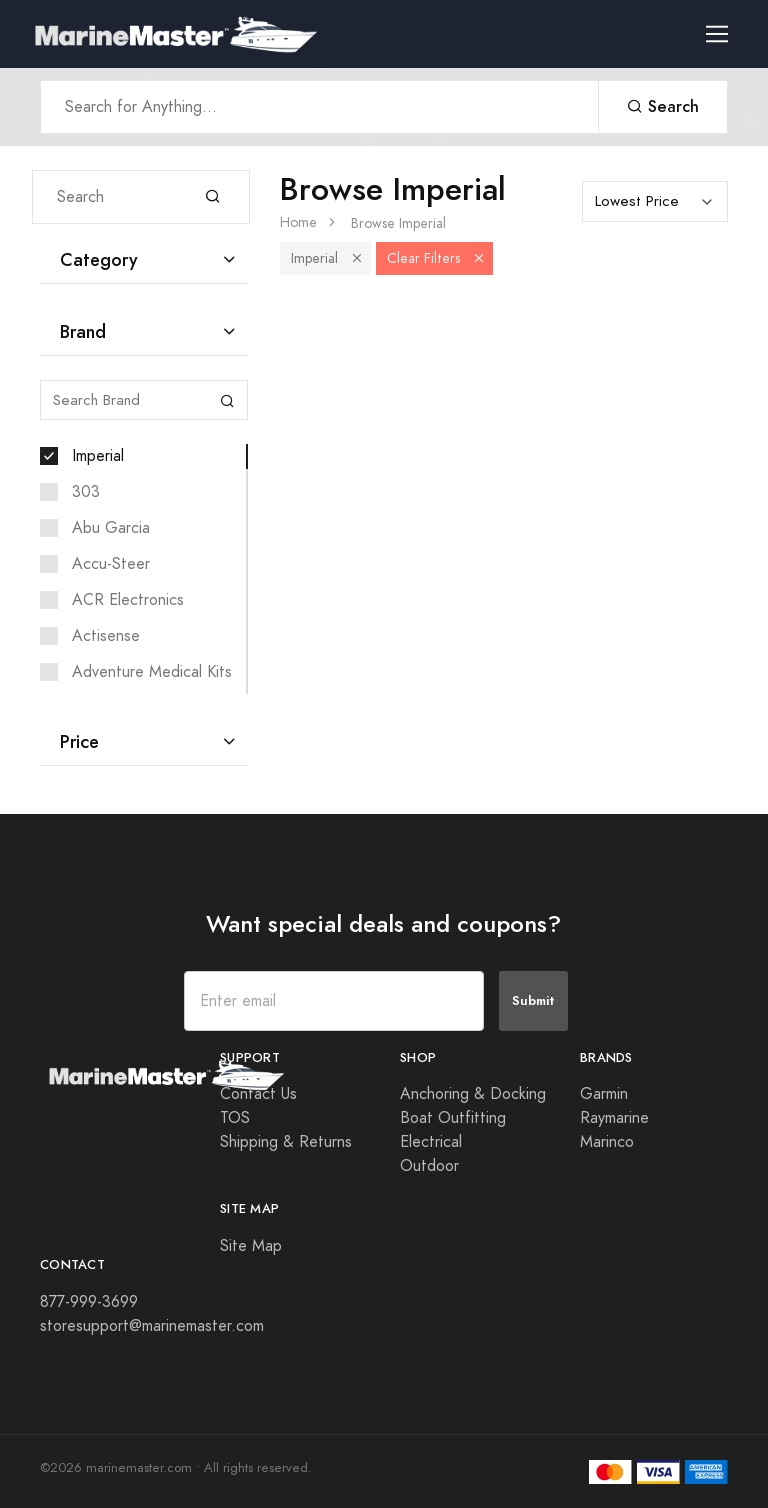  Describe the element at coordinates (89, 1302) in the screenshot. I see `877-999-3699` at that location.